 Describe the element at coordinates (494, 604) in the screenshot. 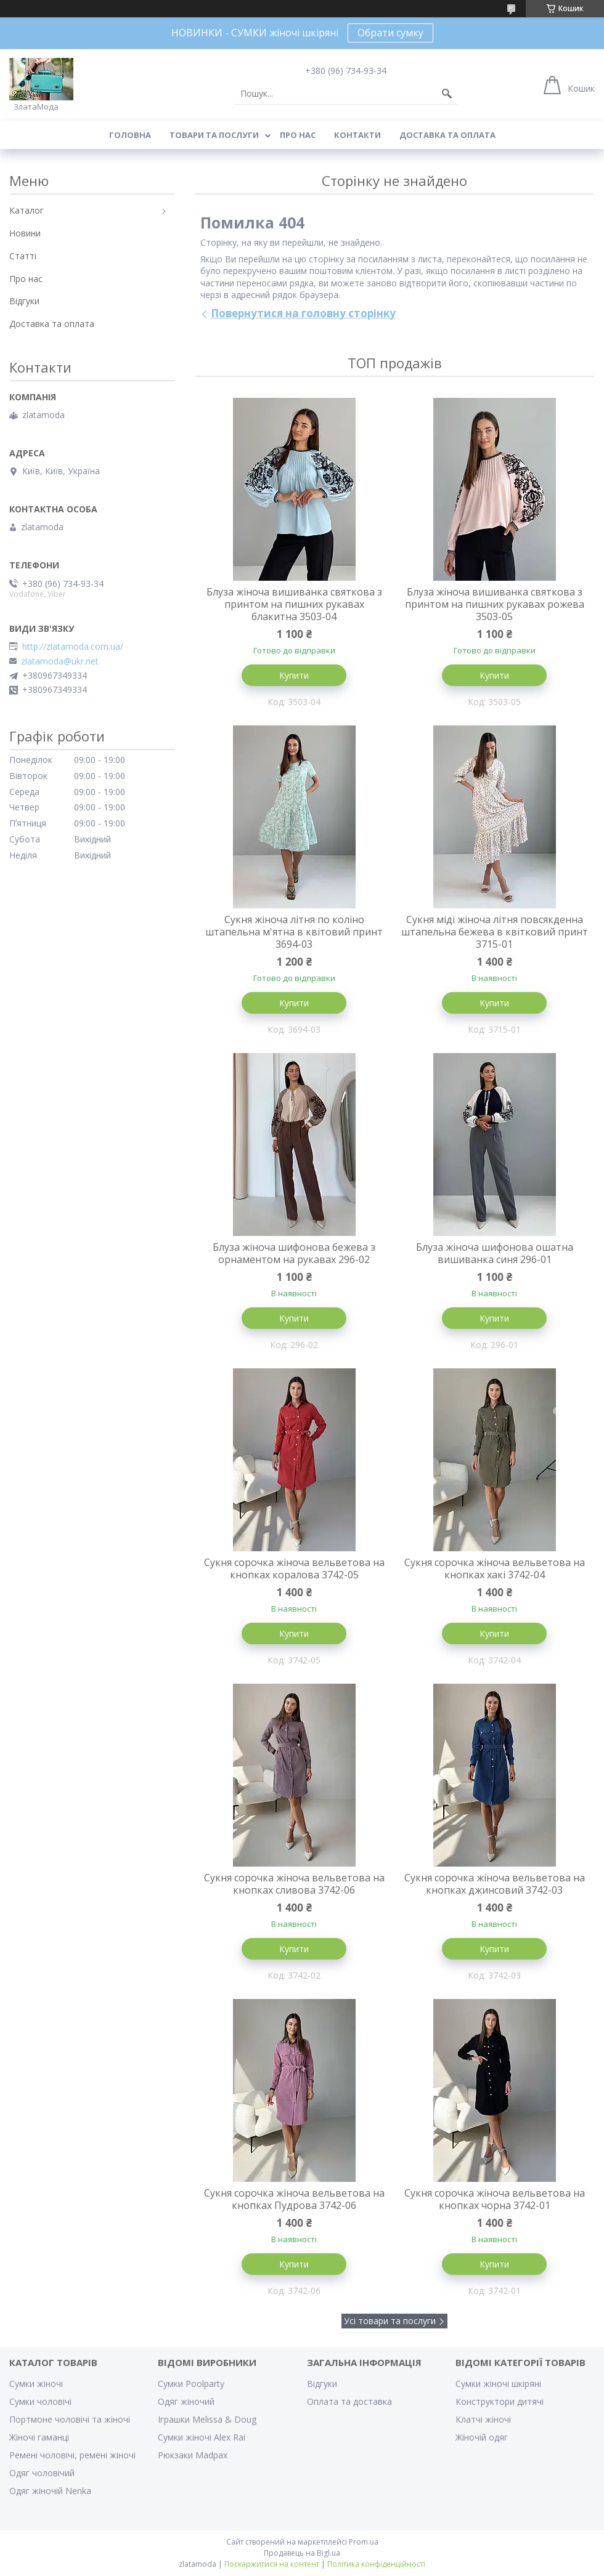

I see `Блуза жіноча вишиванка святкова з принтом на пишних рукавах рожева 3503-05` at that location.